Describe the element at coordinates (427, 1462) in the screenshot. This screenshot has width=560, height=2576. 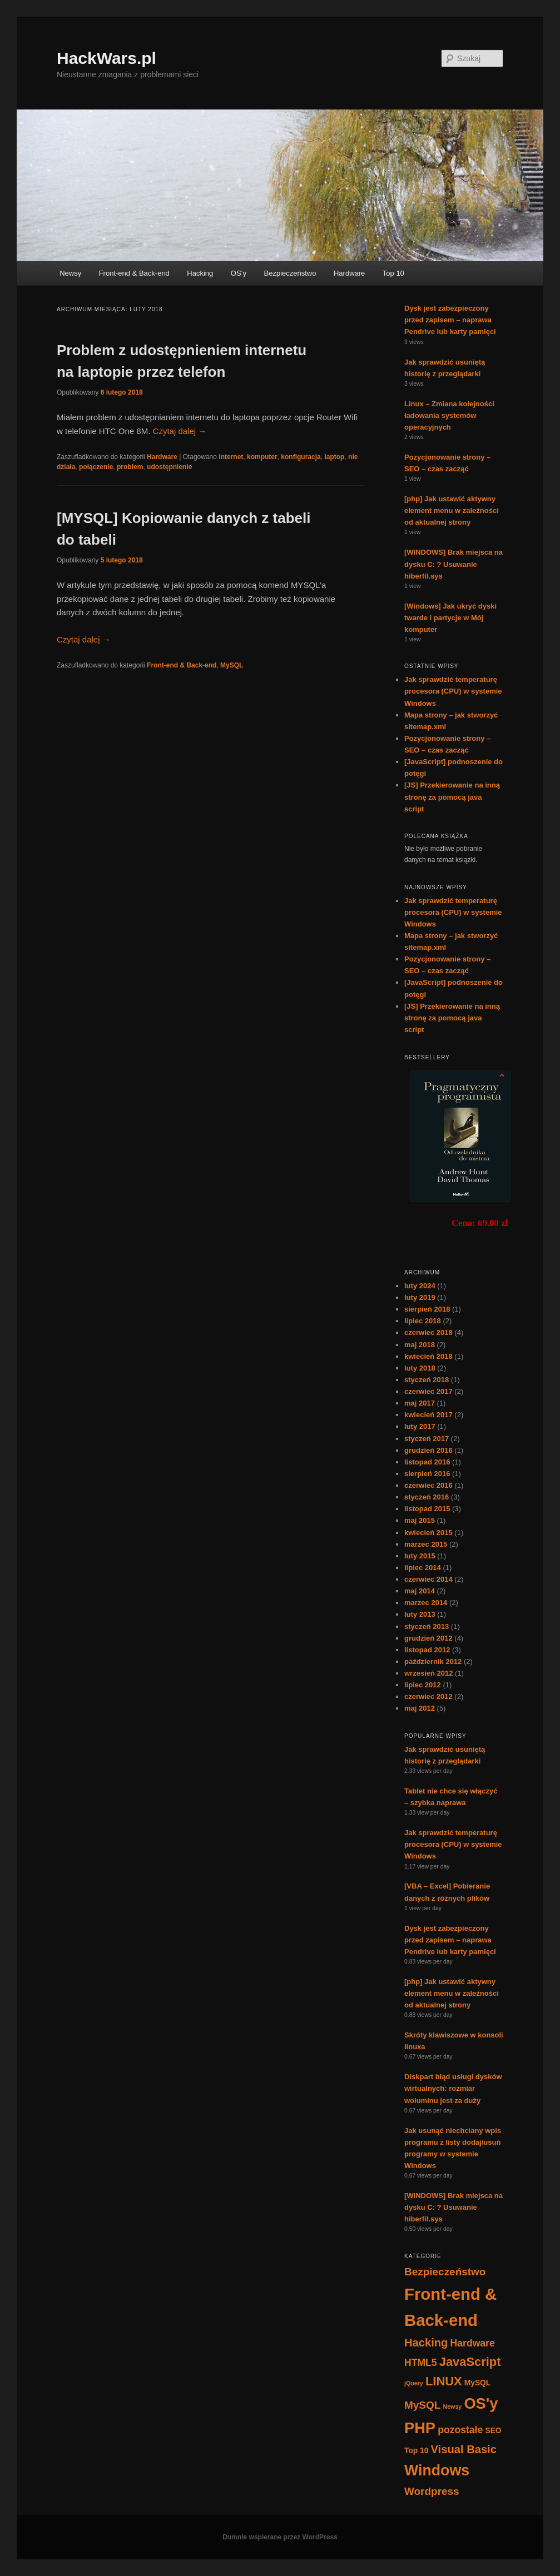
I see `listopad 2016` at that location.